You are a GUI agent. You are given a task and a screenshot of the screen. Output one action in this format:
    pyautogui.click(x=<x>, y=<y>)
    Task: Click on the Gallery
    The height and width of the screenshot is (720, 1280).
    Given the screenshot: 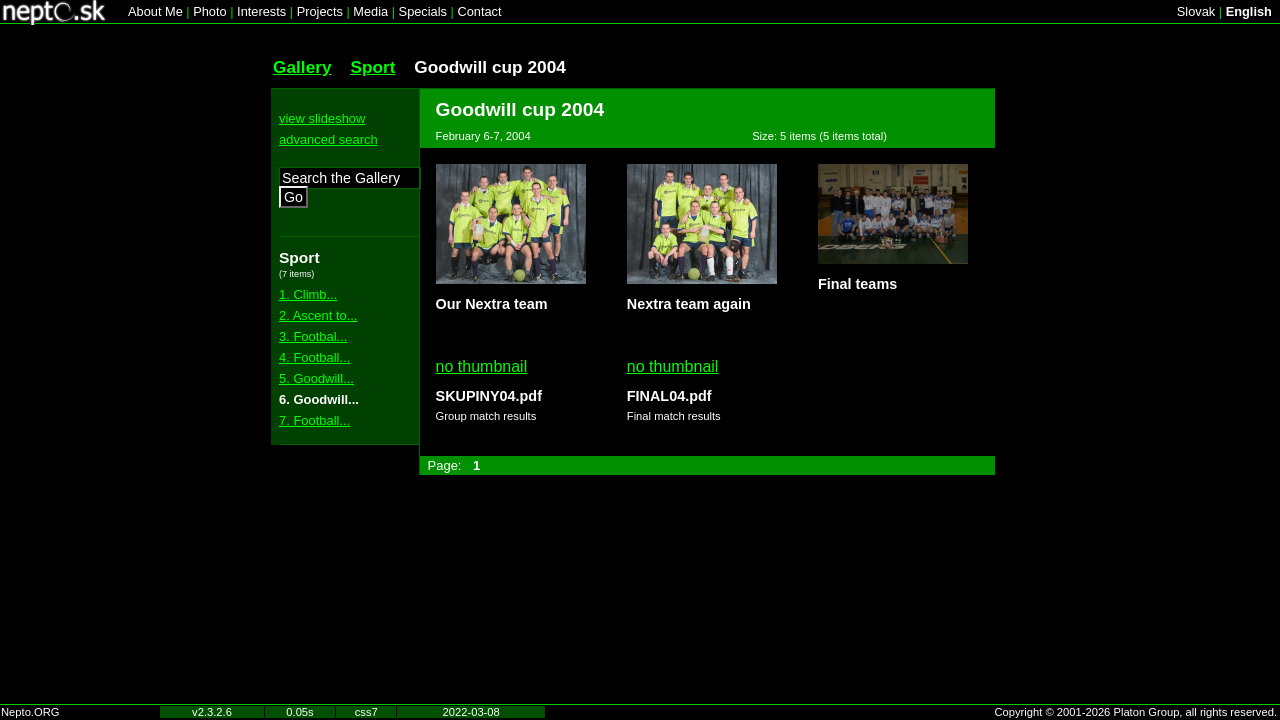 What is the action you would take?
    pyautogui.click(x=302, y=67)
    